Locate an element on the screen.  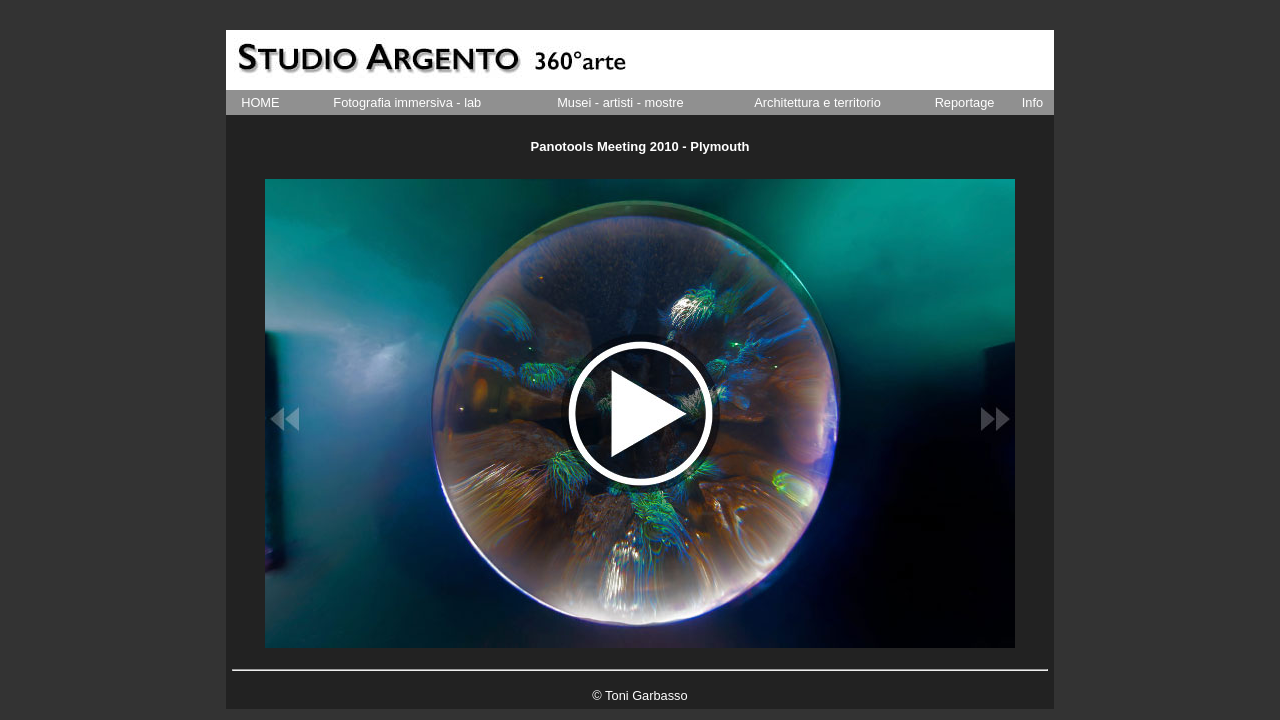
Reportage is located at coordinates (965, 102).